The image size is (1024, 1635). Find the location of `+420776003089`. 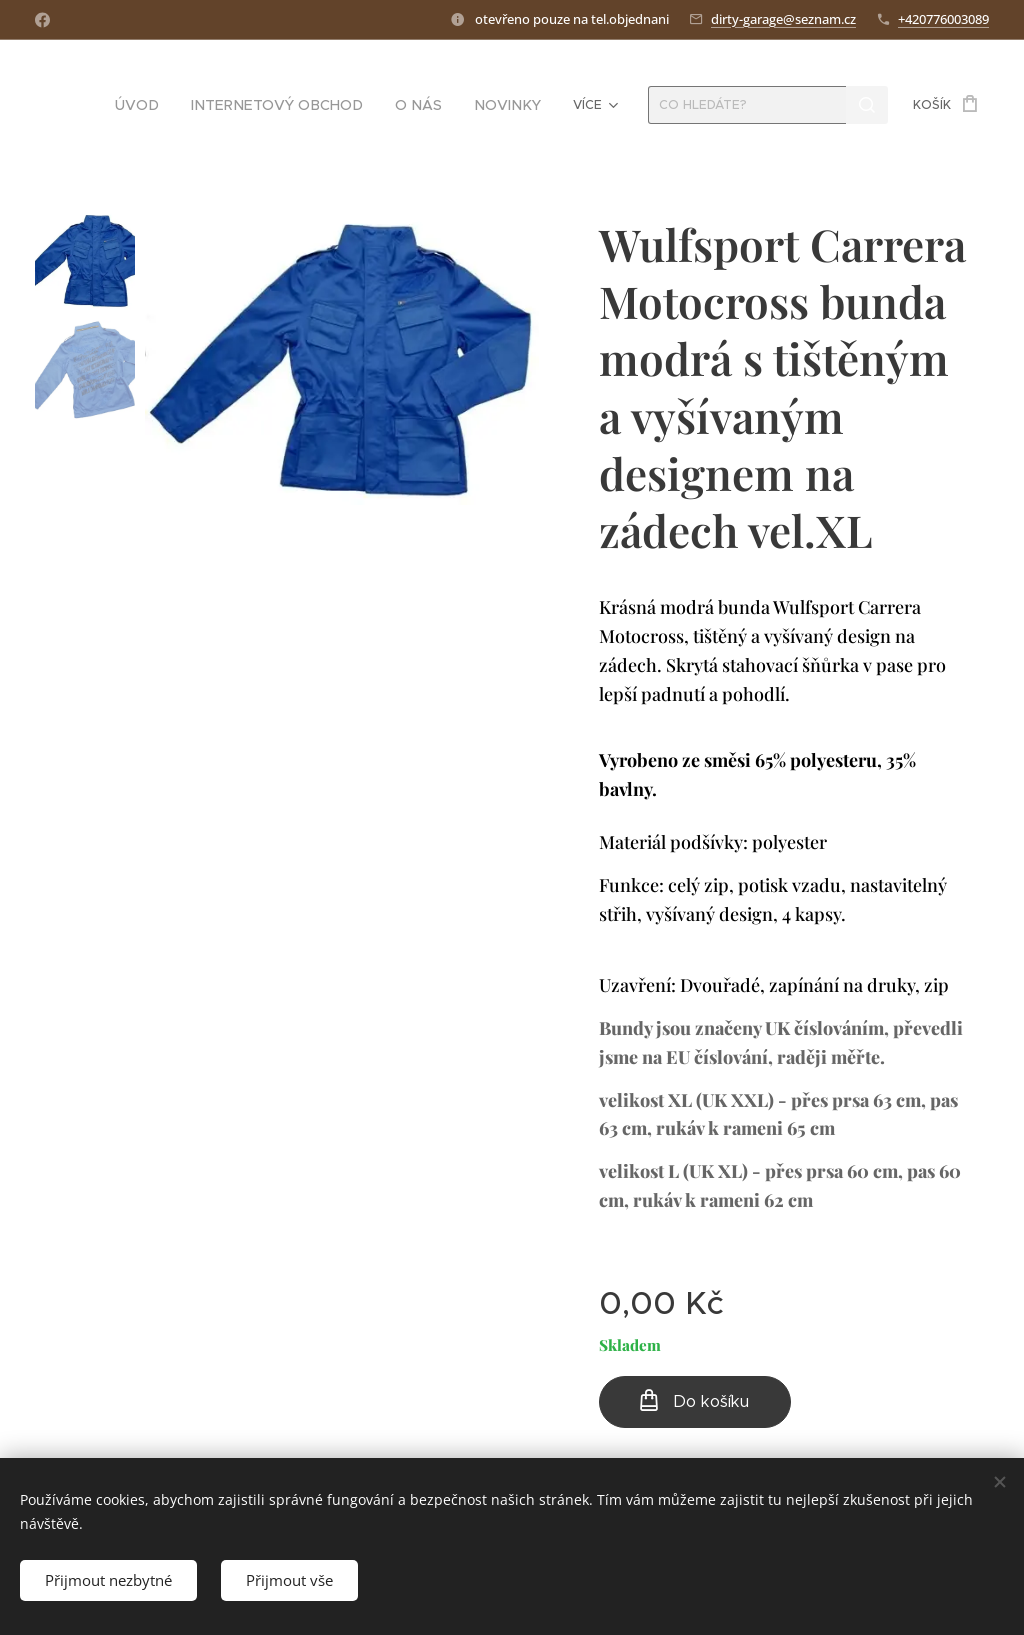

+420776003089 is located at coordinates (943, 19).